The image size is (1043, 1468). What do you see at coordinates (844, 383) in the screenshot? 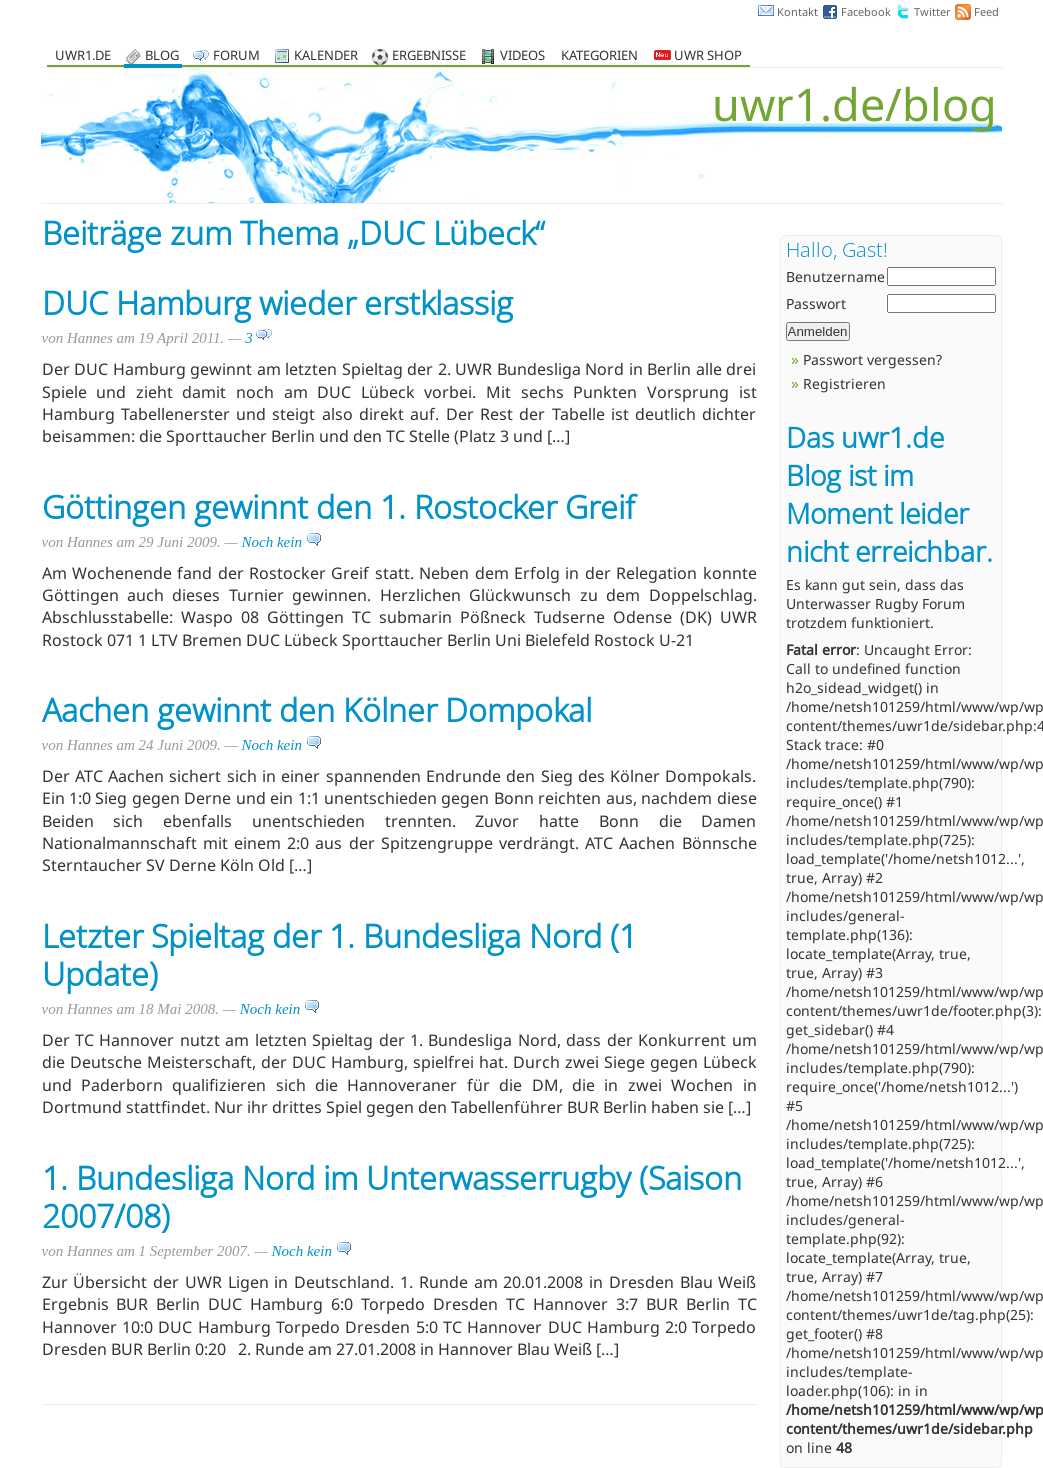
I see `Registrieren` at bounding box center [844, 383].